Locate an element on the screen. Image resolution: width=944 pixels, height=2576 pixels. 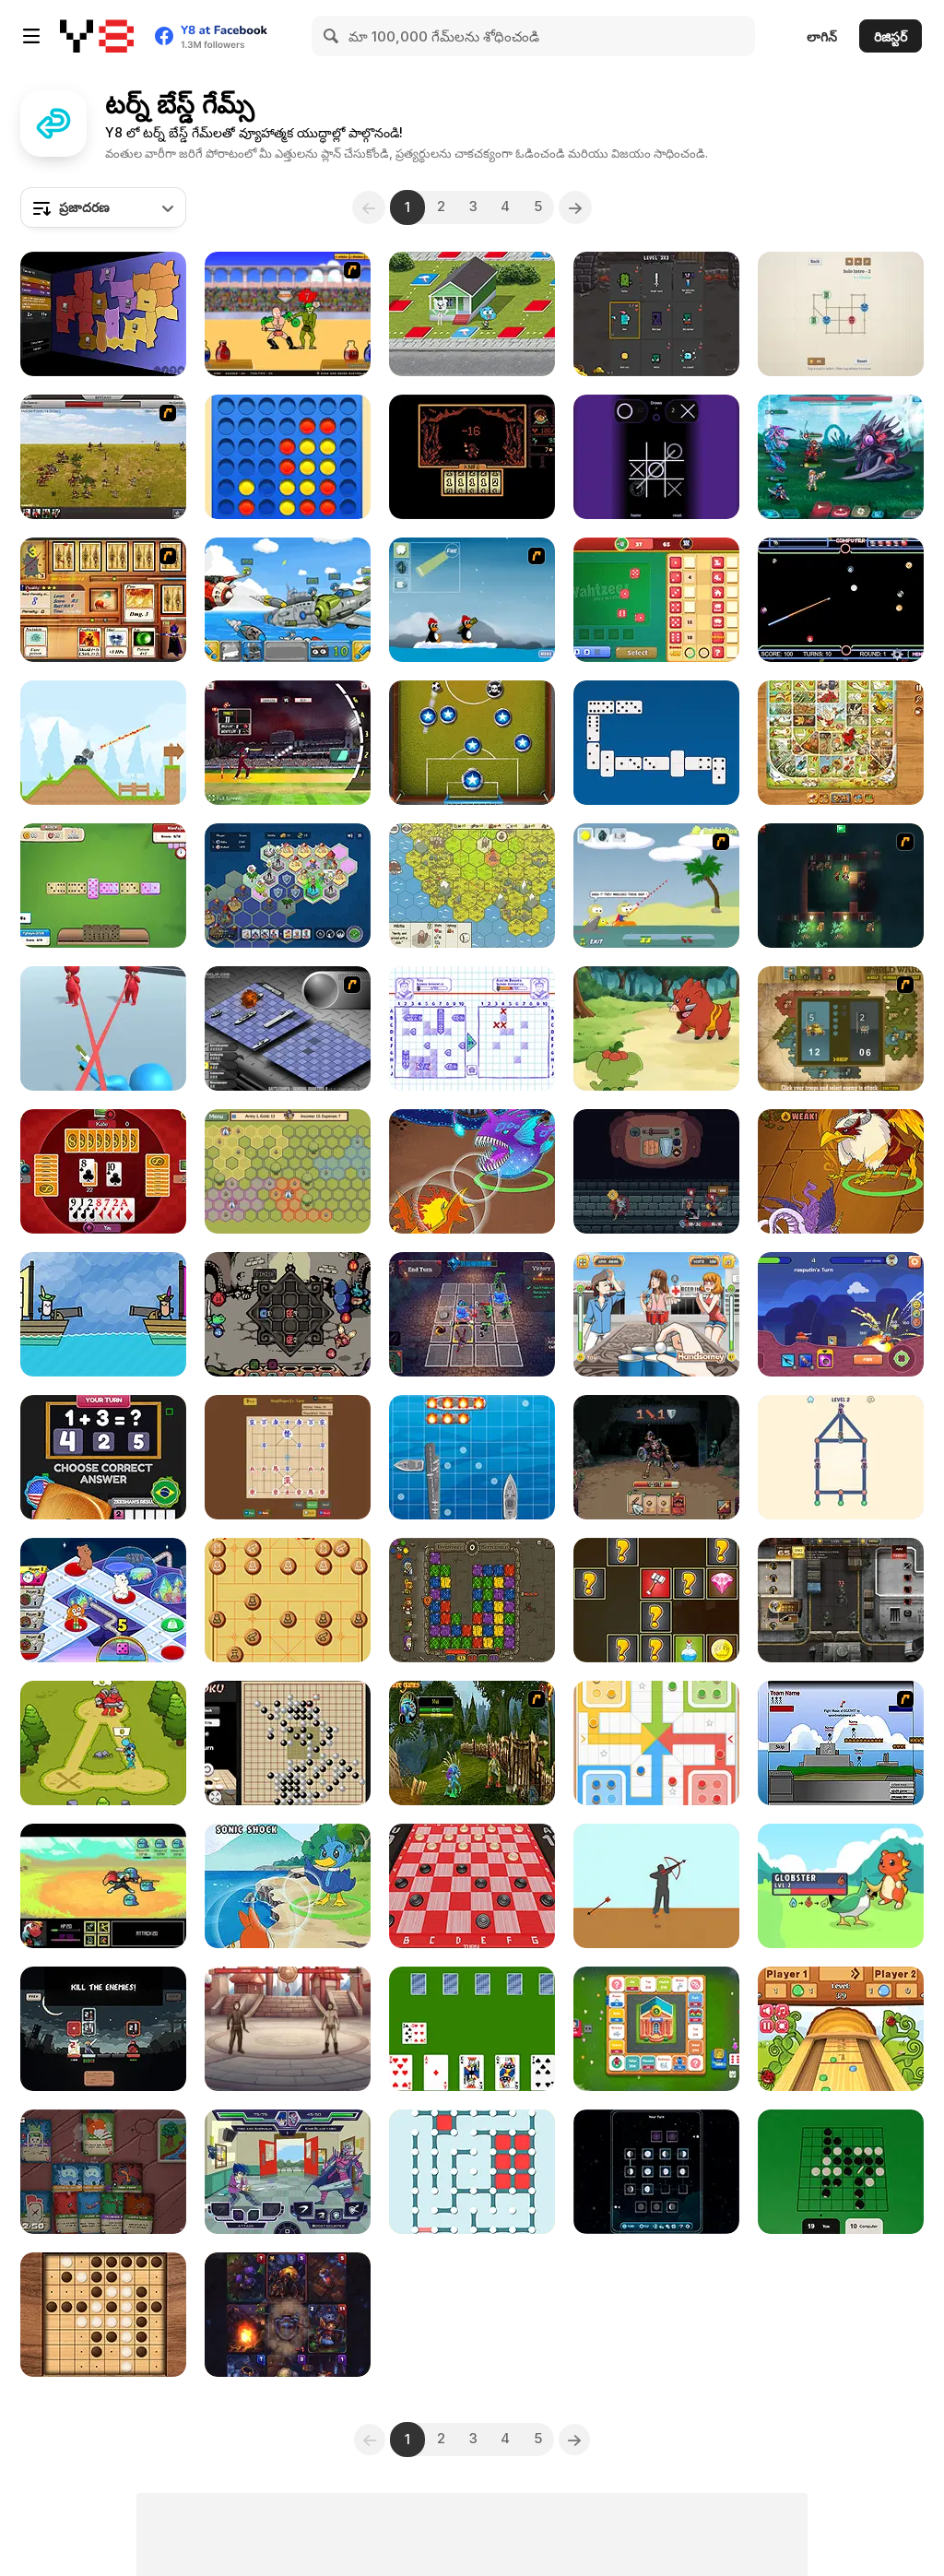
[Y8 ఉచిత ఆన్‌లైన్ గేమ్‌లు] is located at coordinates (97, 36).